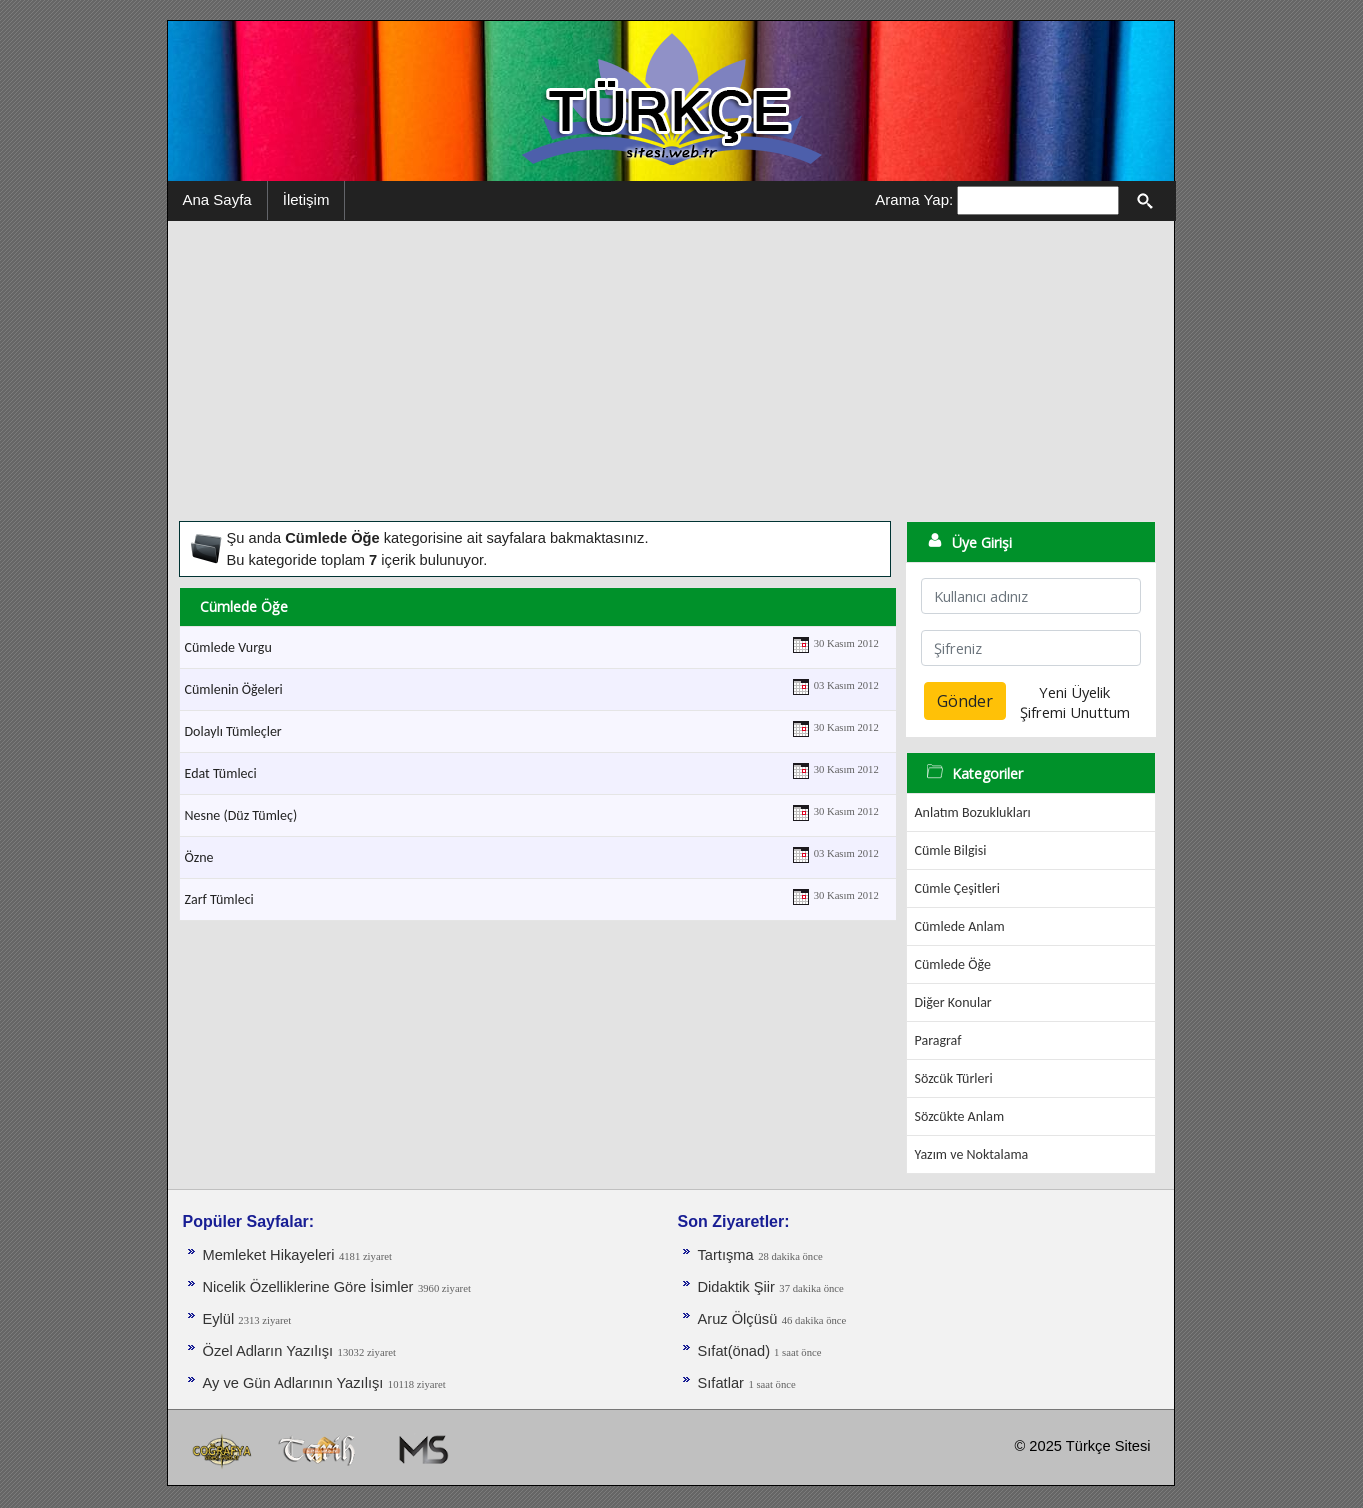  I want to click on Özel Adların Yazılışı, so click(268, 1351).